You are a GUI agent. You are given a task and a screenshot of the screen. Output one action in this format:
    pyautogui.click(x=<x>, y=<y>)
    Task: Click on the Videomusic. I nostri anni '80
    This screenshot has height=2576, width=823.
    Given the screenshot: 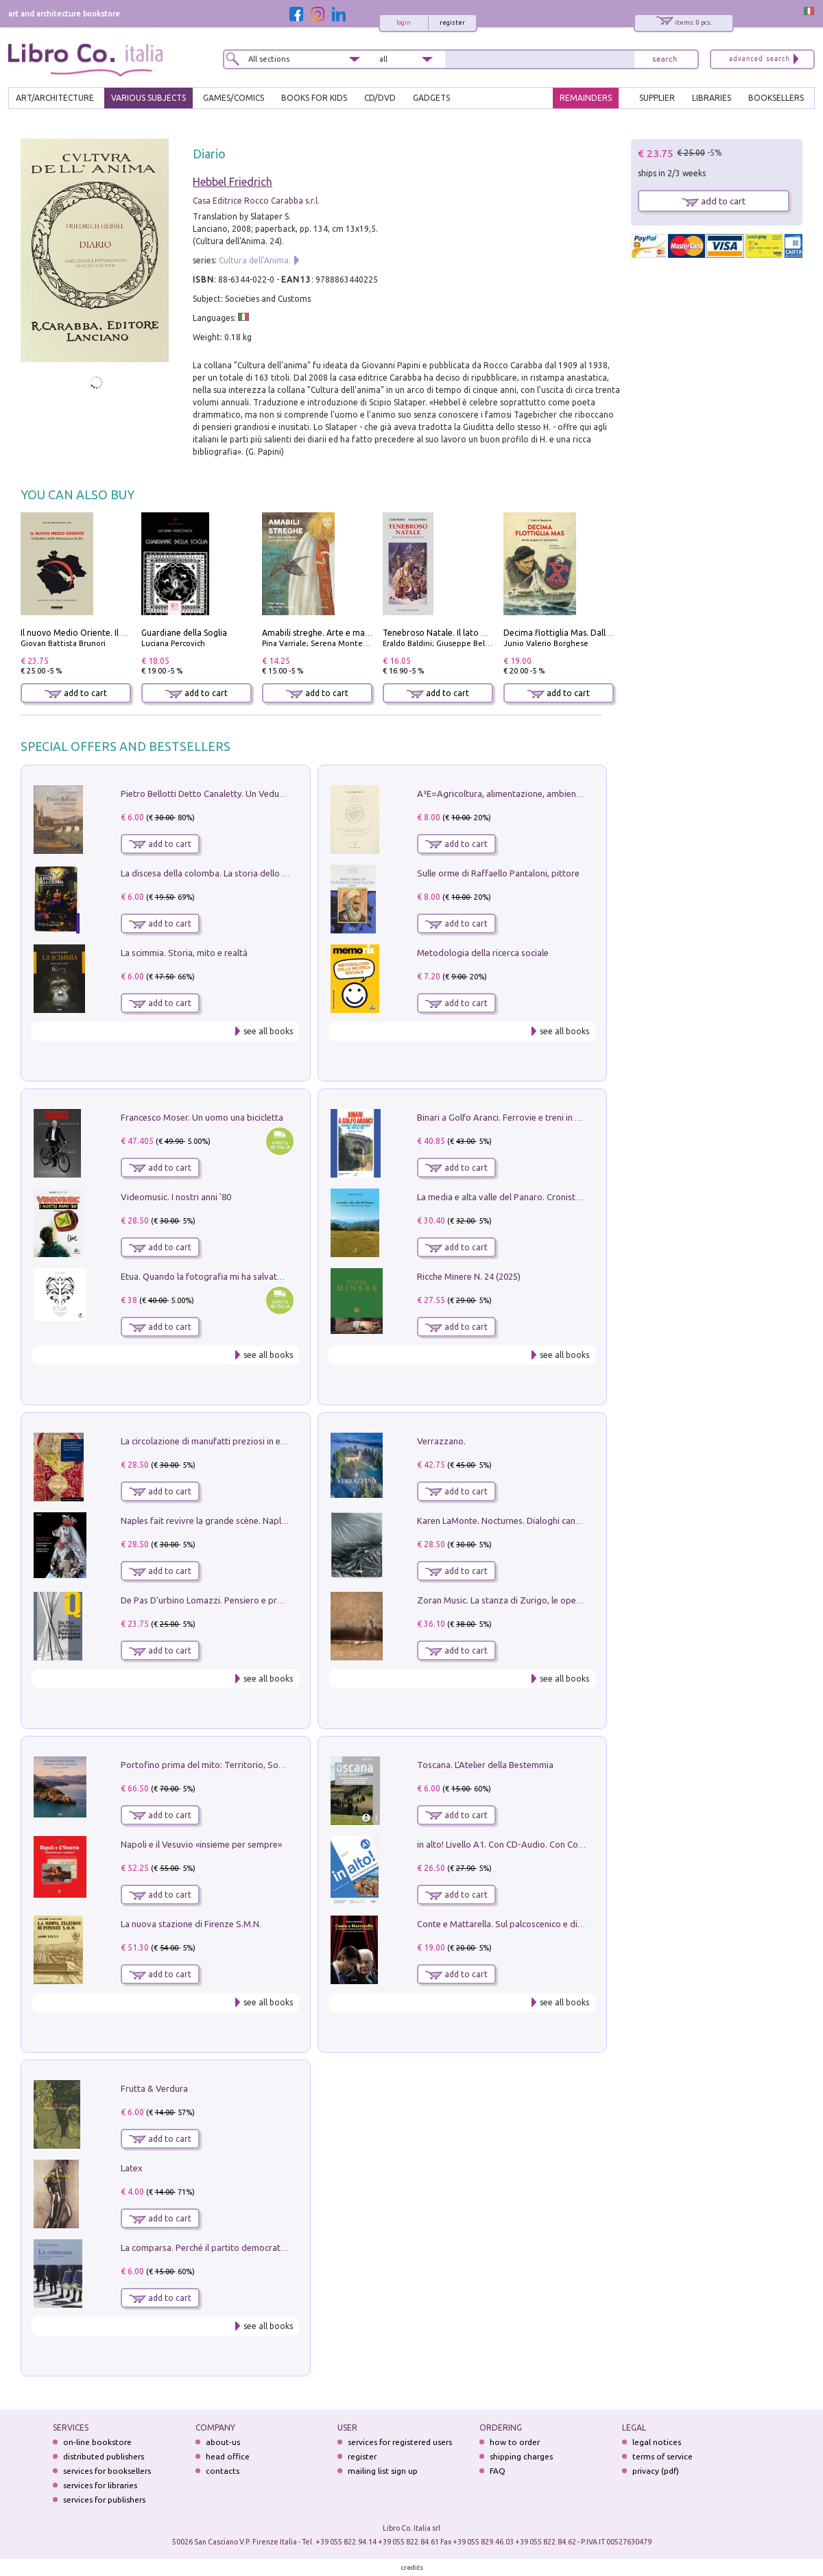 What is the action you would take?
    pyautogui.click(x=176, y=1197)
    